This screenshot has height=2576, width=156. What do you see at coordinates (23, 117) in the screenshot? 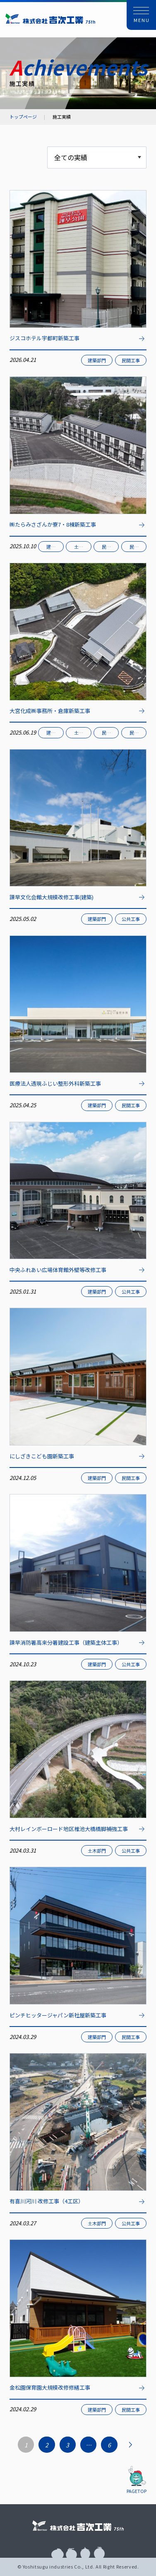
I see `トップページ` at bounding box center [23, 117].